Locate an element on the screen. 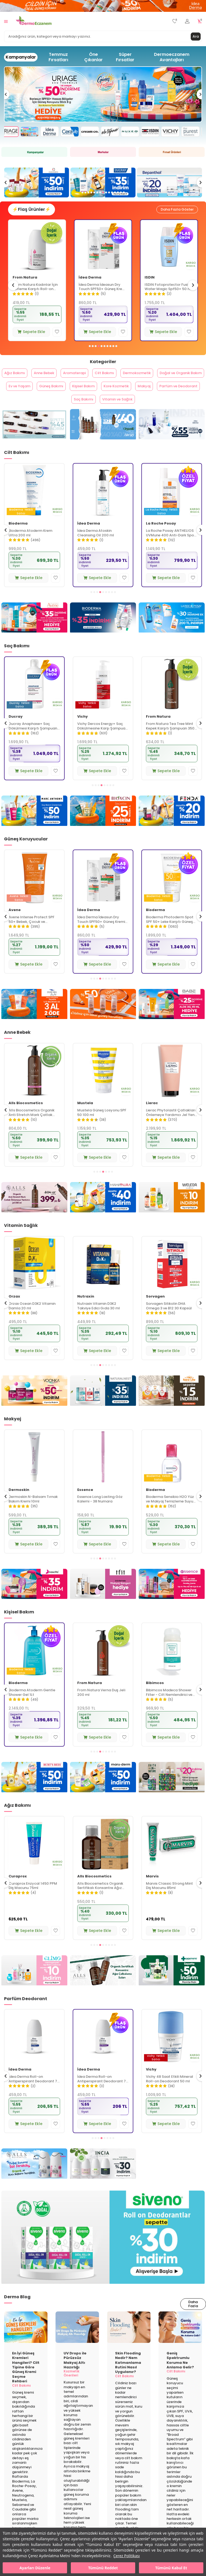  [Tfit] is located at coordinates (103, 1599).